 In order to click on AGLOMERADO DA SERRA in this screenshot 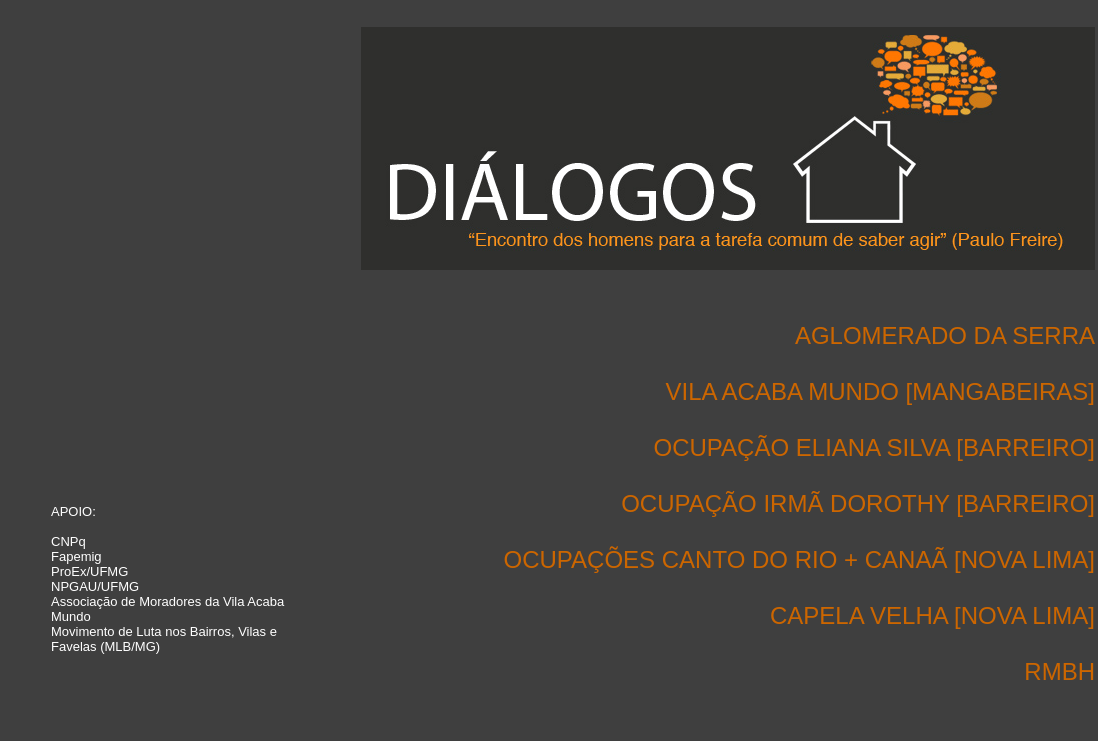, I will do `click(945, 335)`.